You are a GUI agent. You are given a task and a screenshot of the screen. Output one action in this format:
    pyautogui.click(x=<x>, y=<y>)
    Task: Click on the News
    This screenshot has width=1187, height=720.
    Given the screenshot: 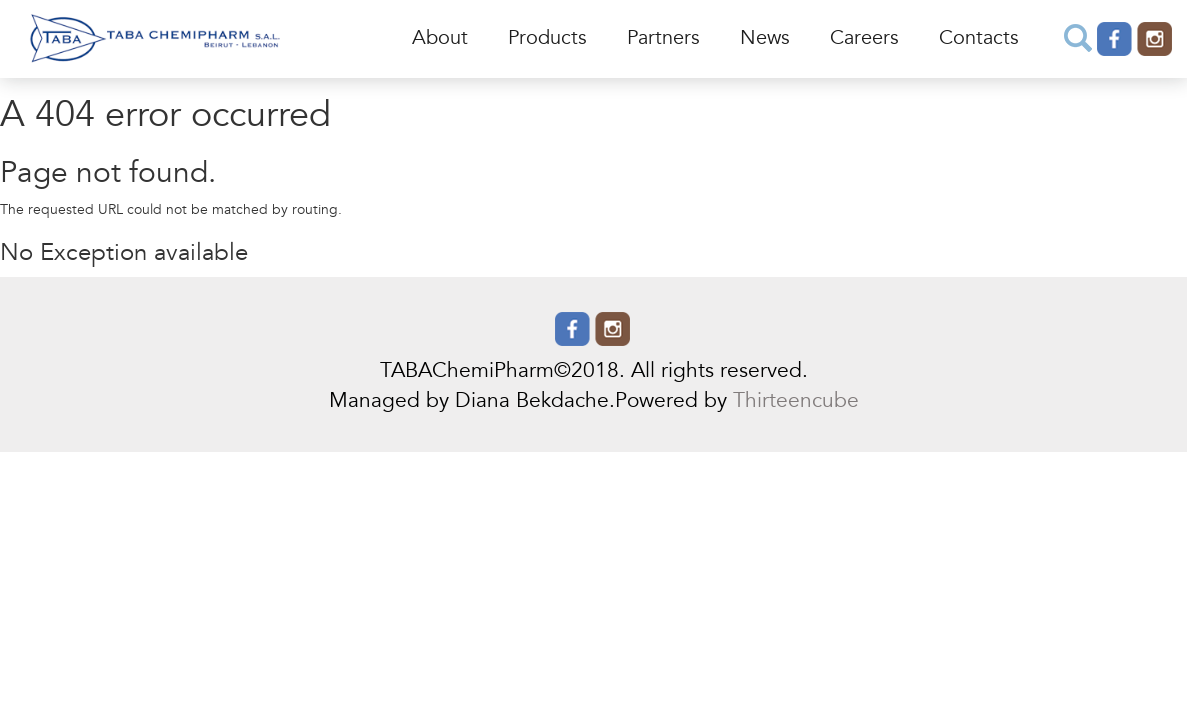 What is the action you would take?
    pyautogui.click(x=765, y=39)
    